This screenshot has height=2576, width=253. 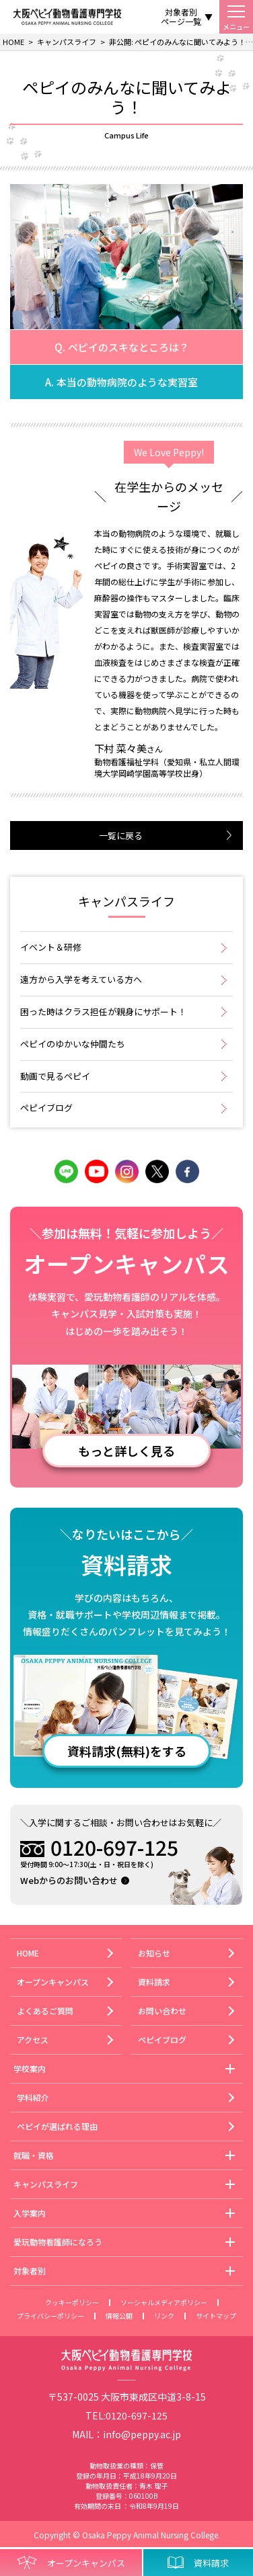 What do you see at coordinates (119, 2316) in the screenshot?
I see `情報公開` at bounding box center [119, 2316].